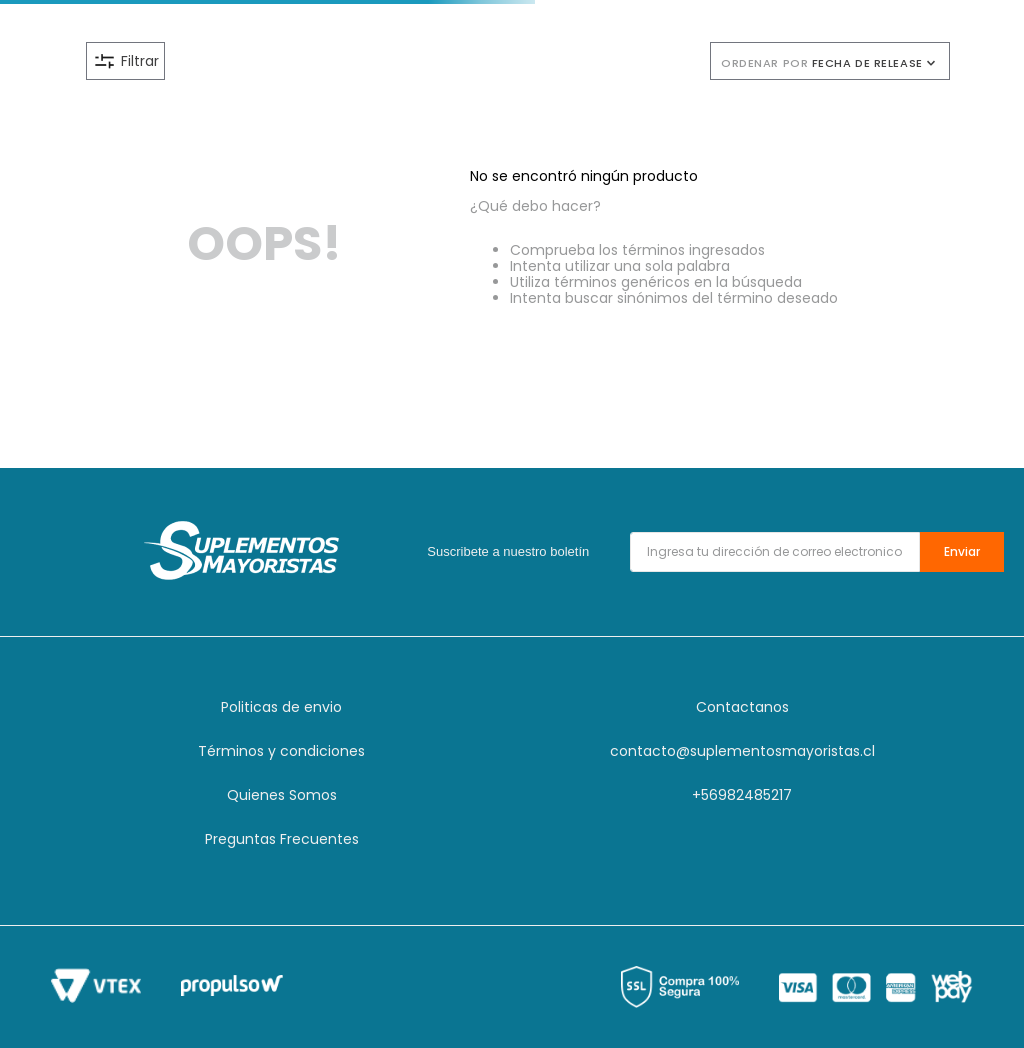  I want to click on Politicas de envio, so click(281, 707).